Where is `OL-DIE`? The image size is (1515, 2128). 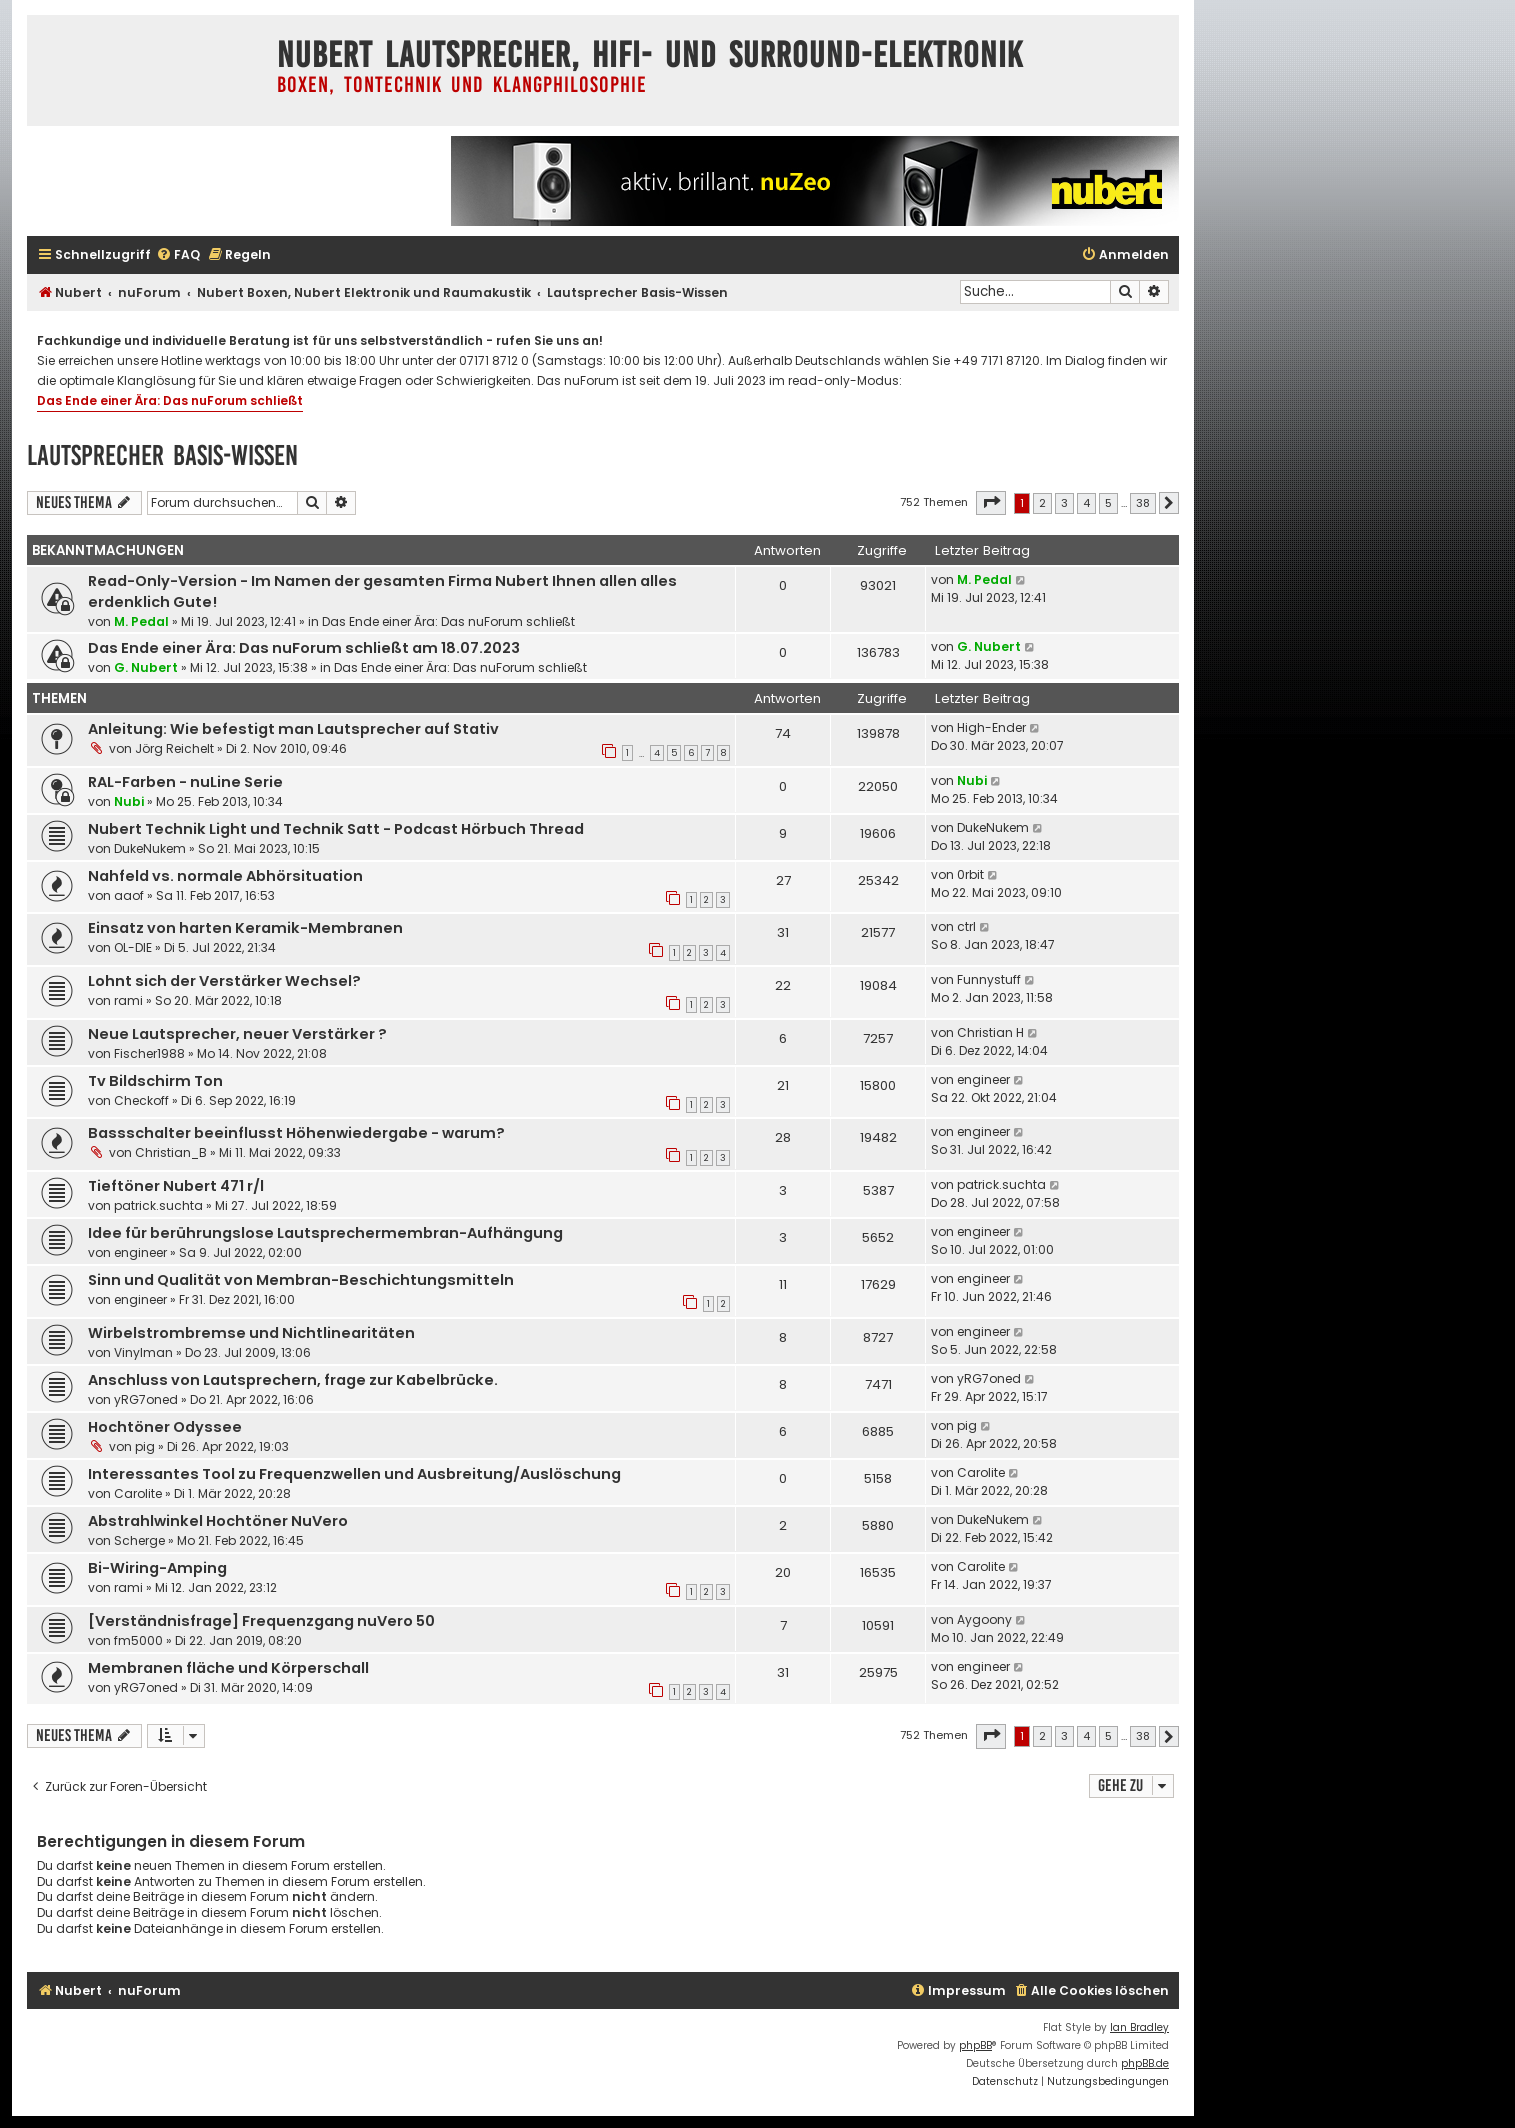 OL-DIE is located at coordinates (133, 947).